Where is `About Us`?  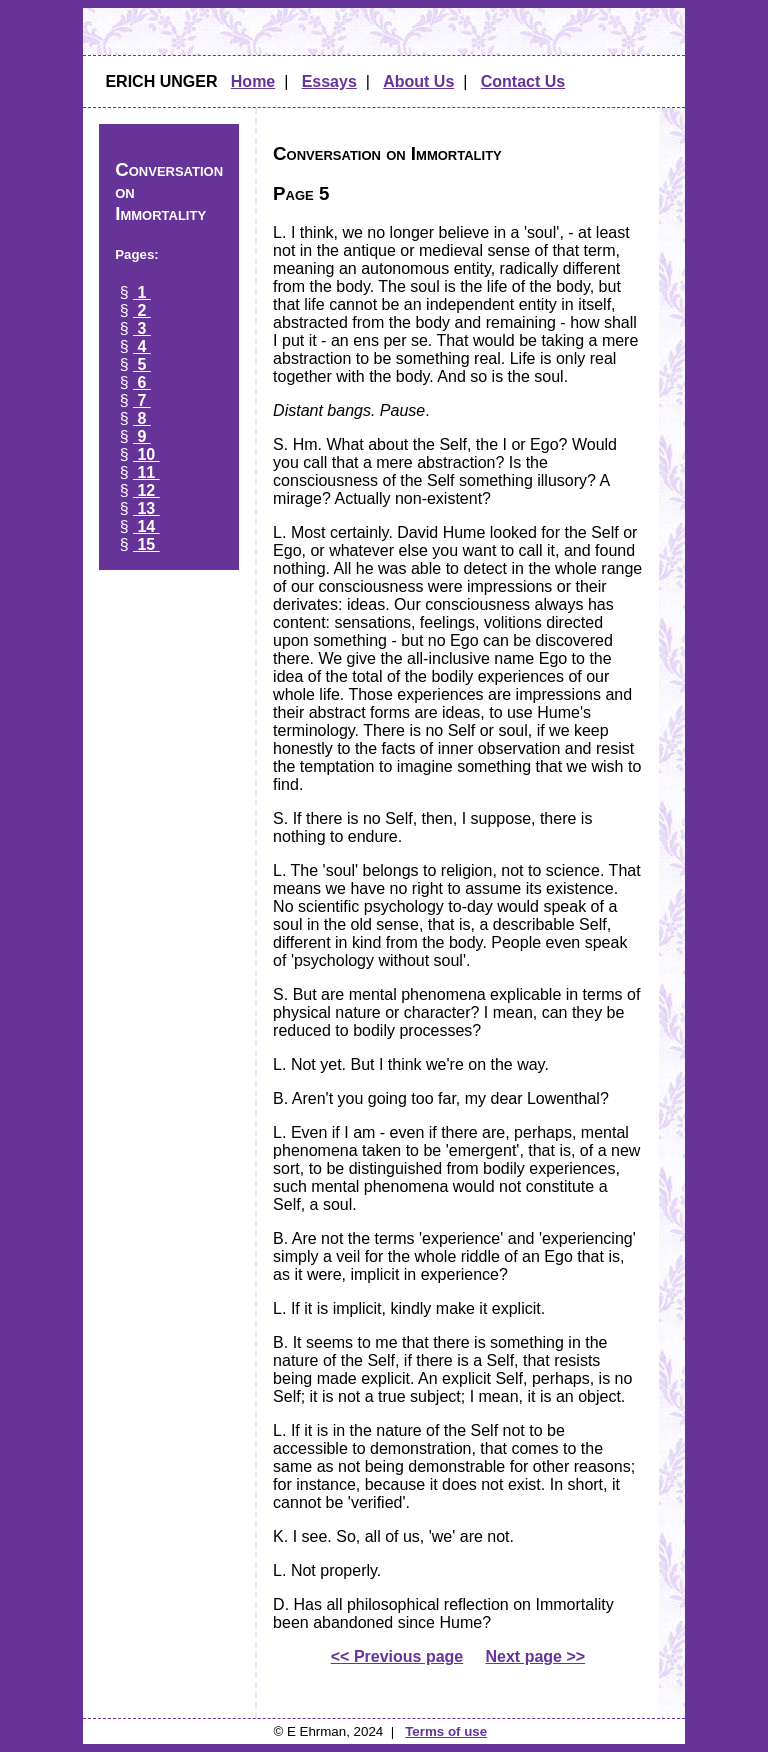
About Us is located at coordinates (418, 81).